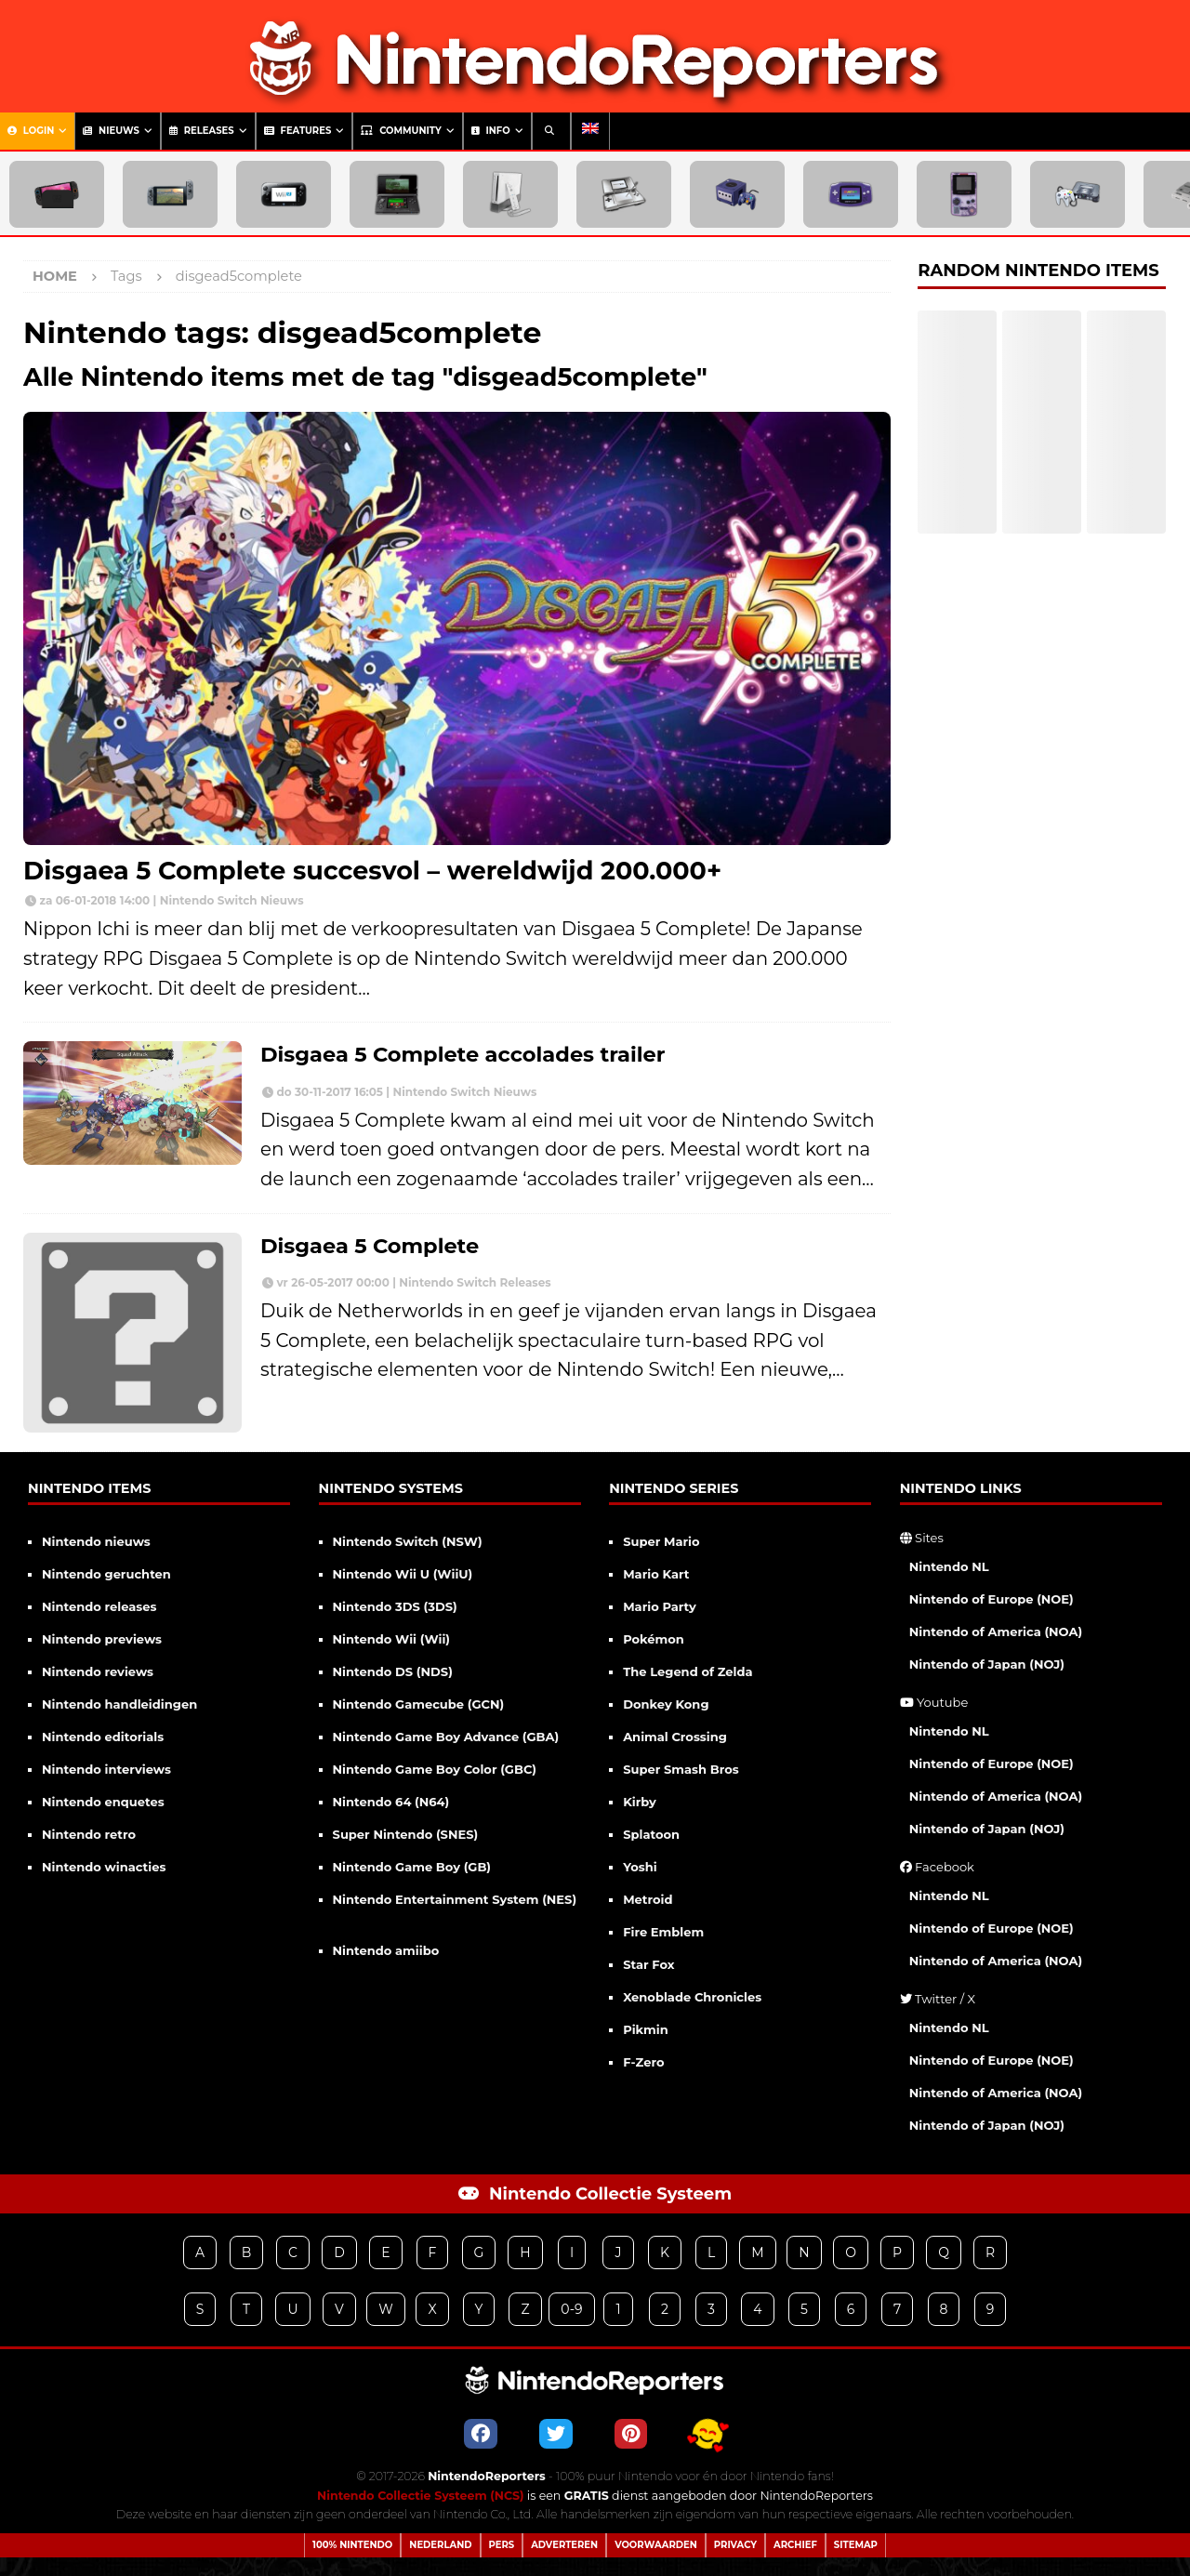  What do you see at coordinates (681, 1769) in the screenshot?
I see `Super Smash Bros` at bounding box center [681, 1769].